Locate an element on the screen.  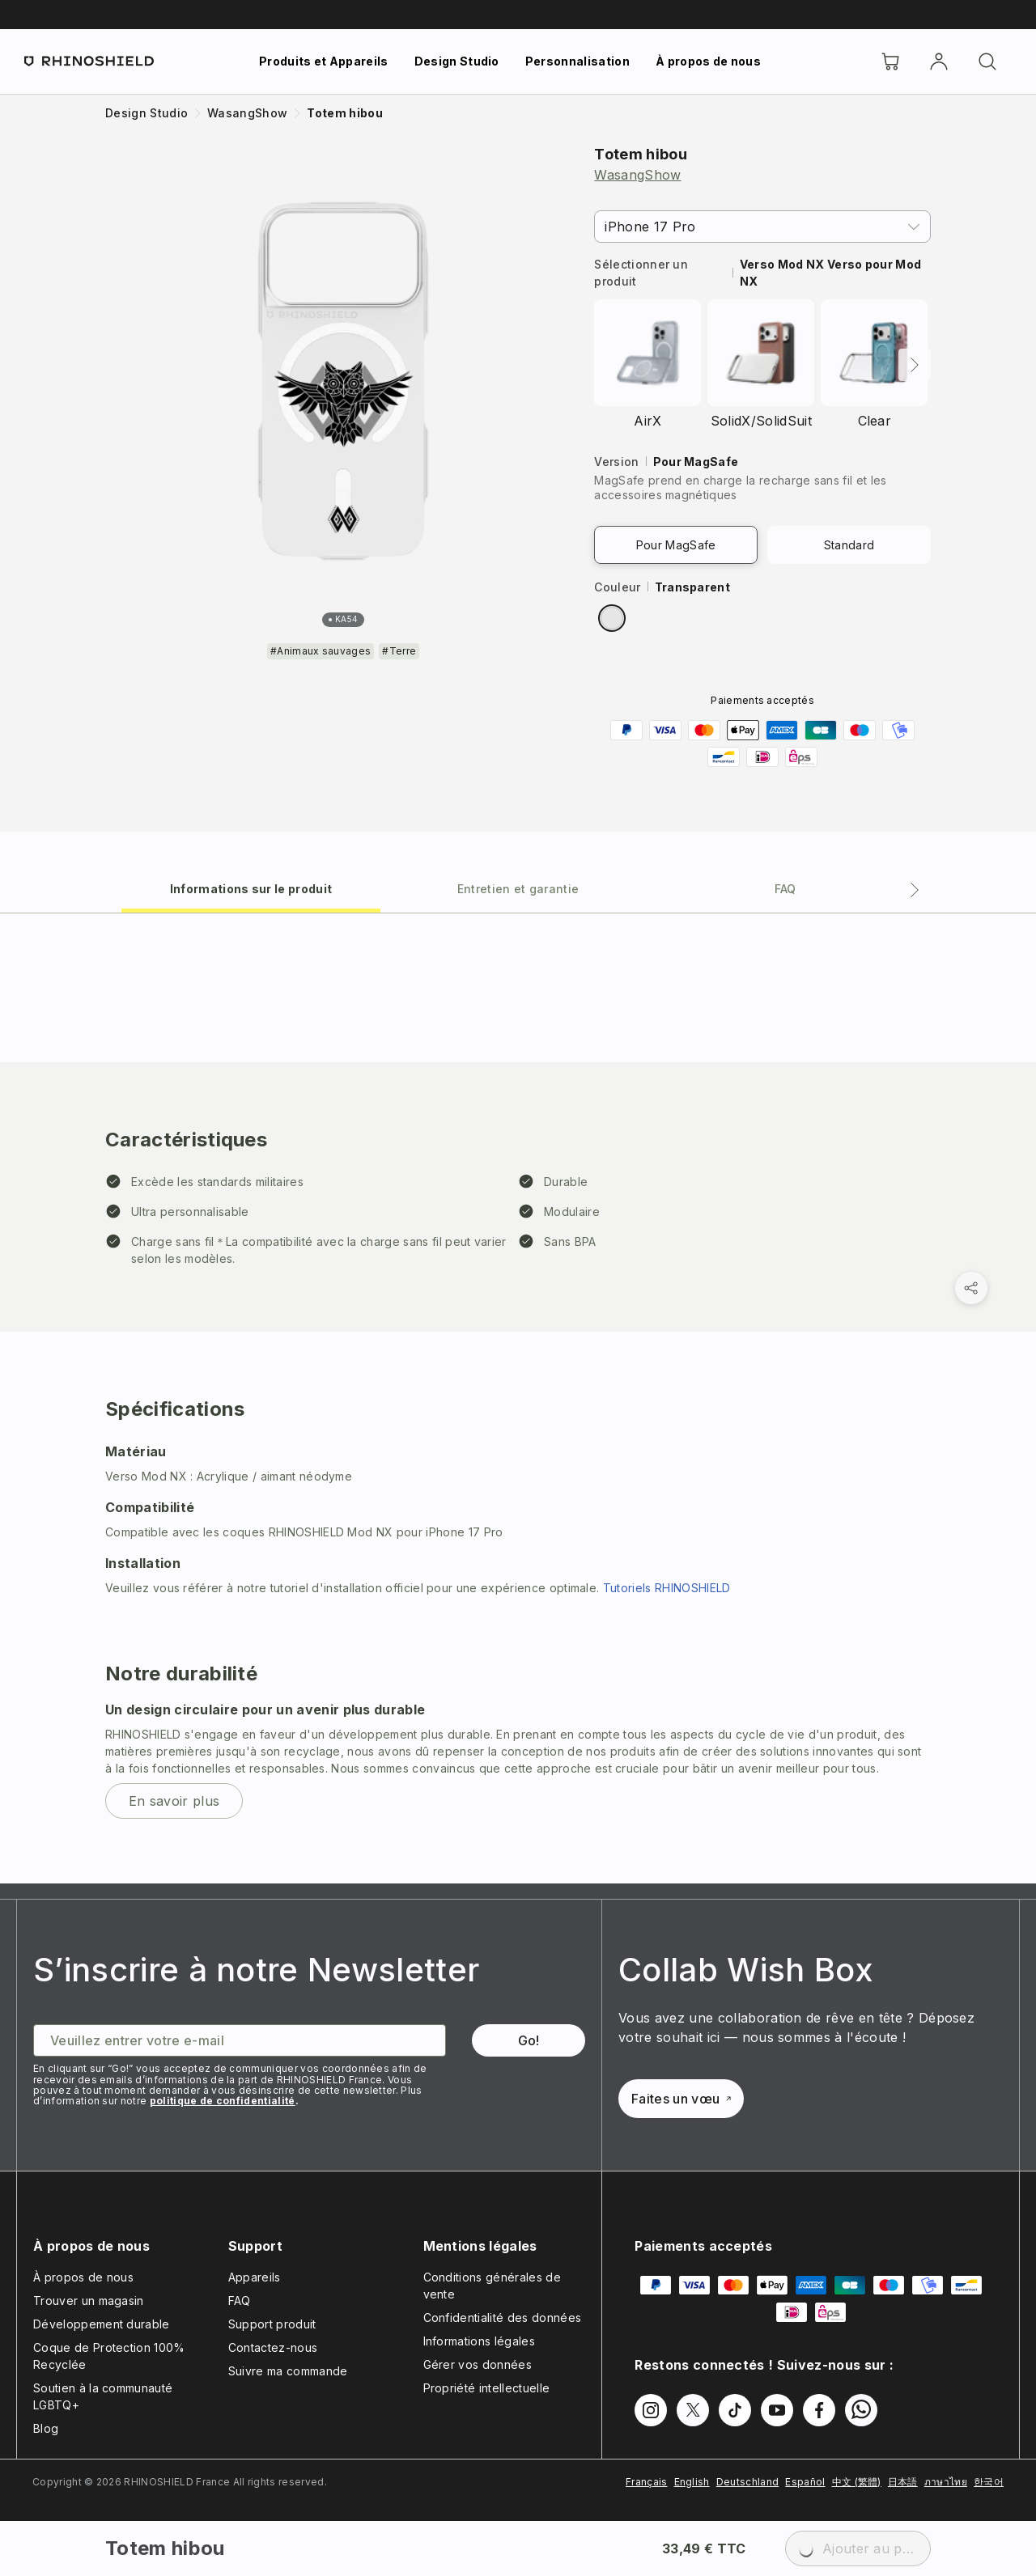
[Suivant] is located at coordinates (914, 365).